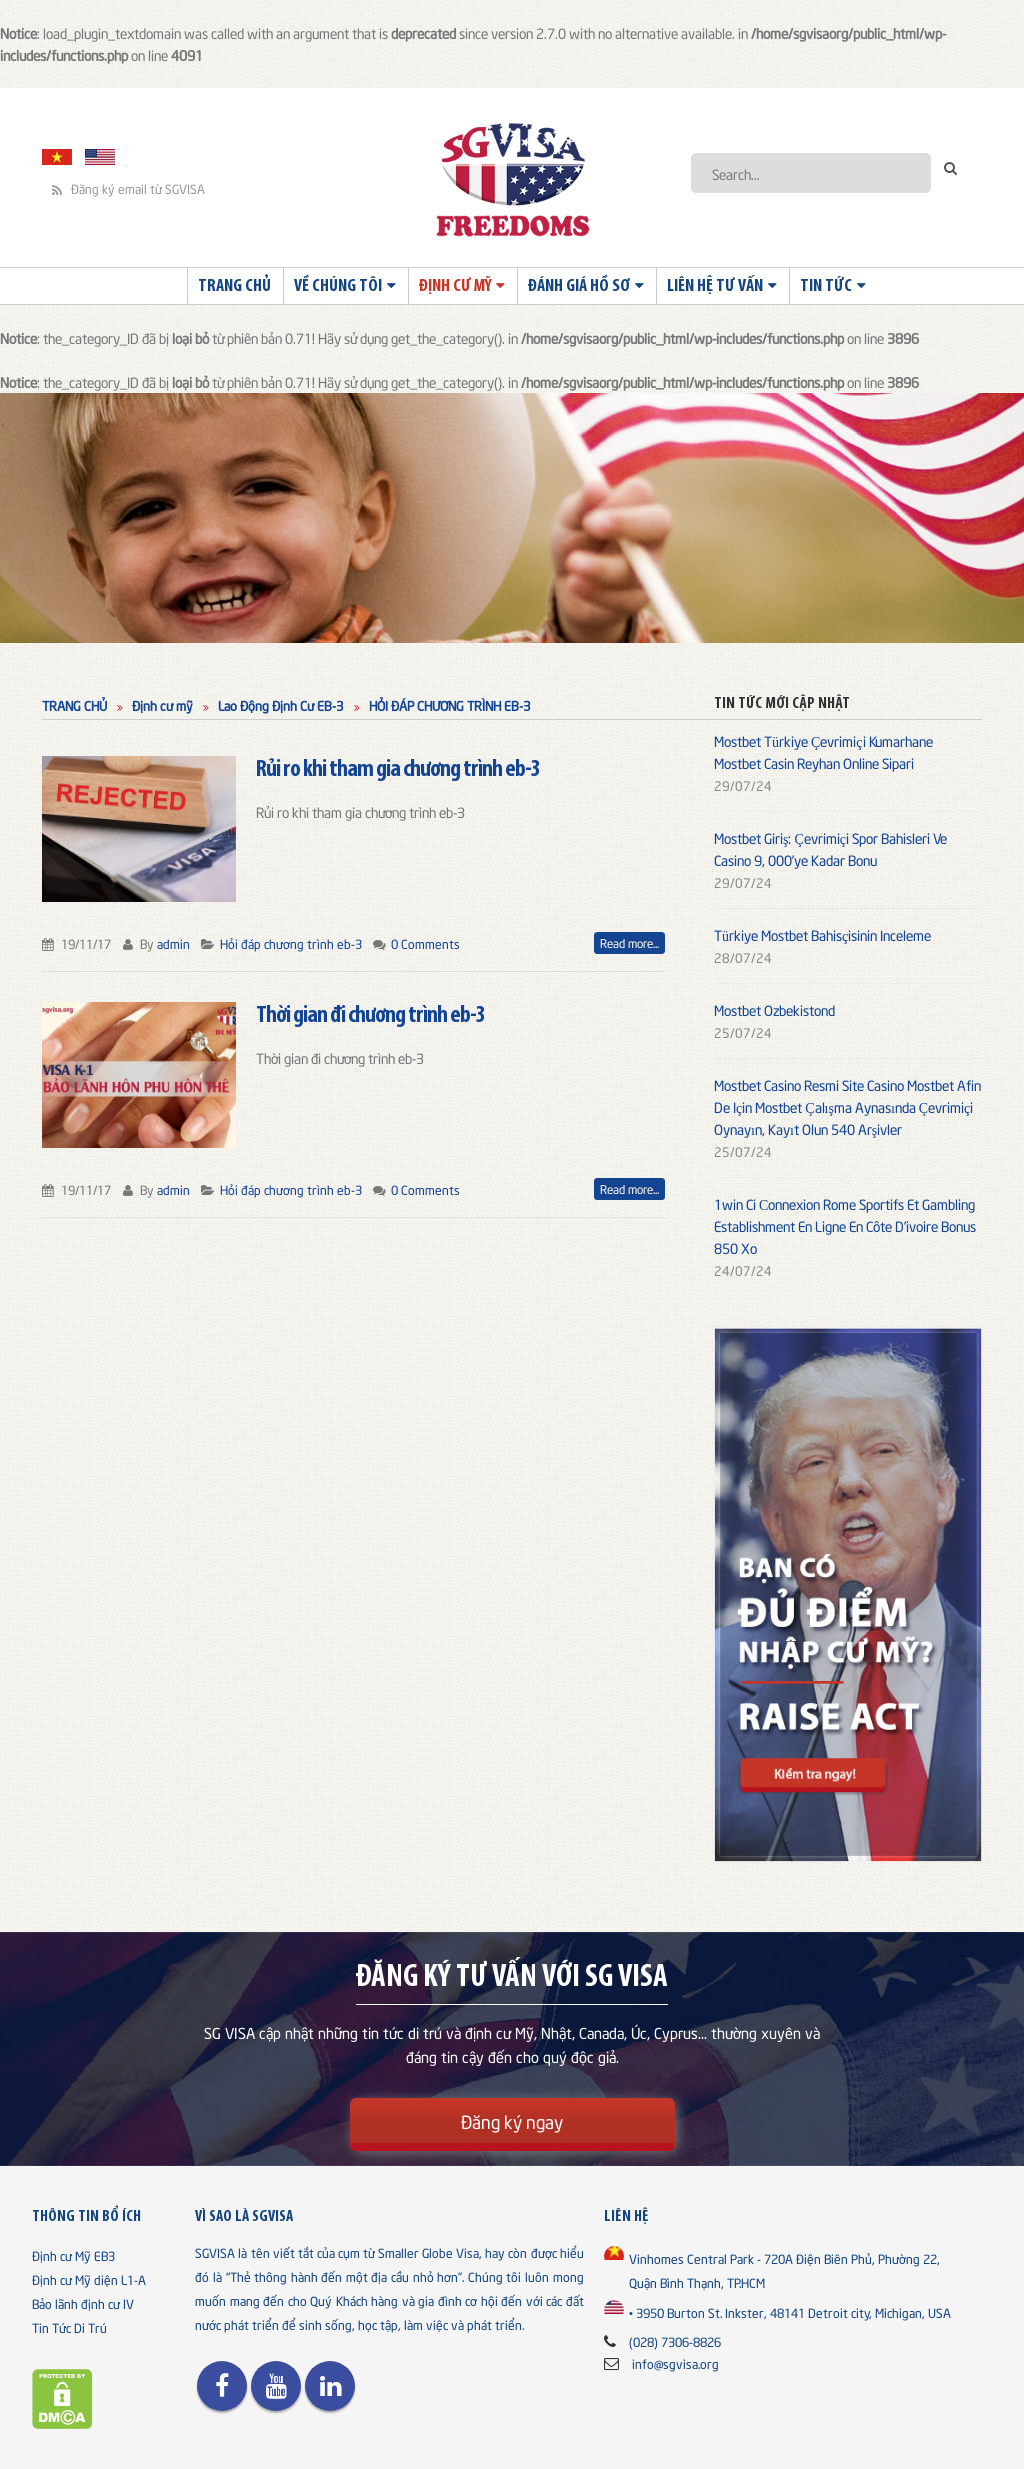 The width and height of the screenshot is (1024, 2469). Describe the element at coordinates (234, 286) in the screenshot. I see `Trang Chủ` at that location.